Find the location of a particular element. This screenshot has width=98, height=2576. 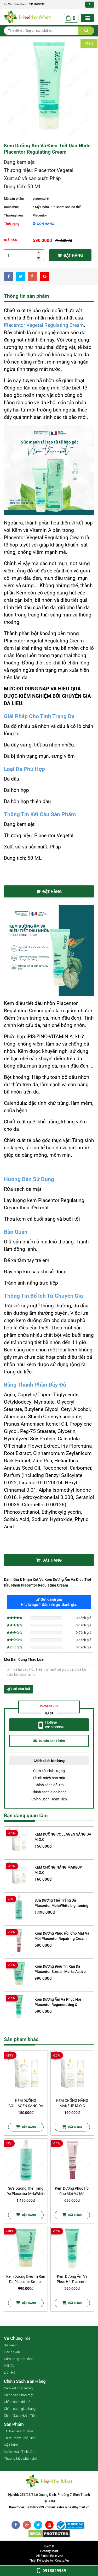

Hãy là người đầu tiên gửi đánh giá. is located at coordinates (49, 1602).